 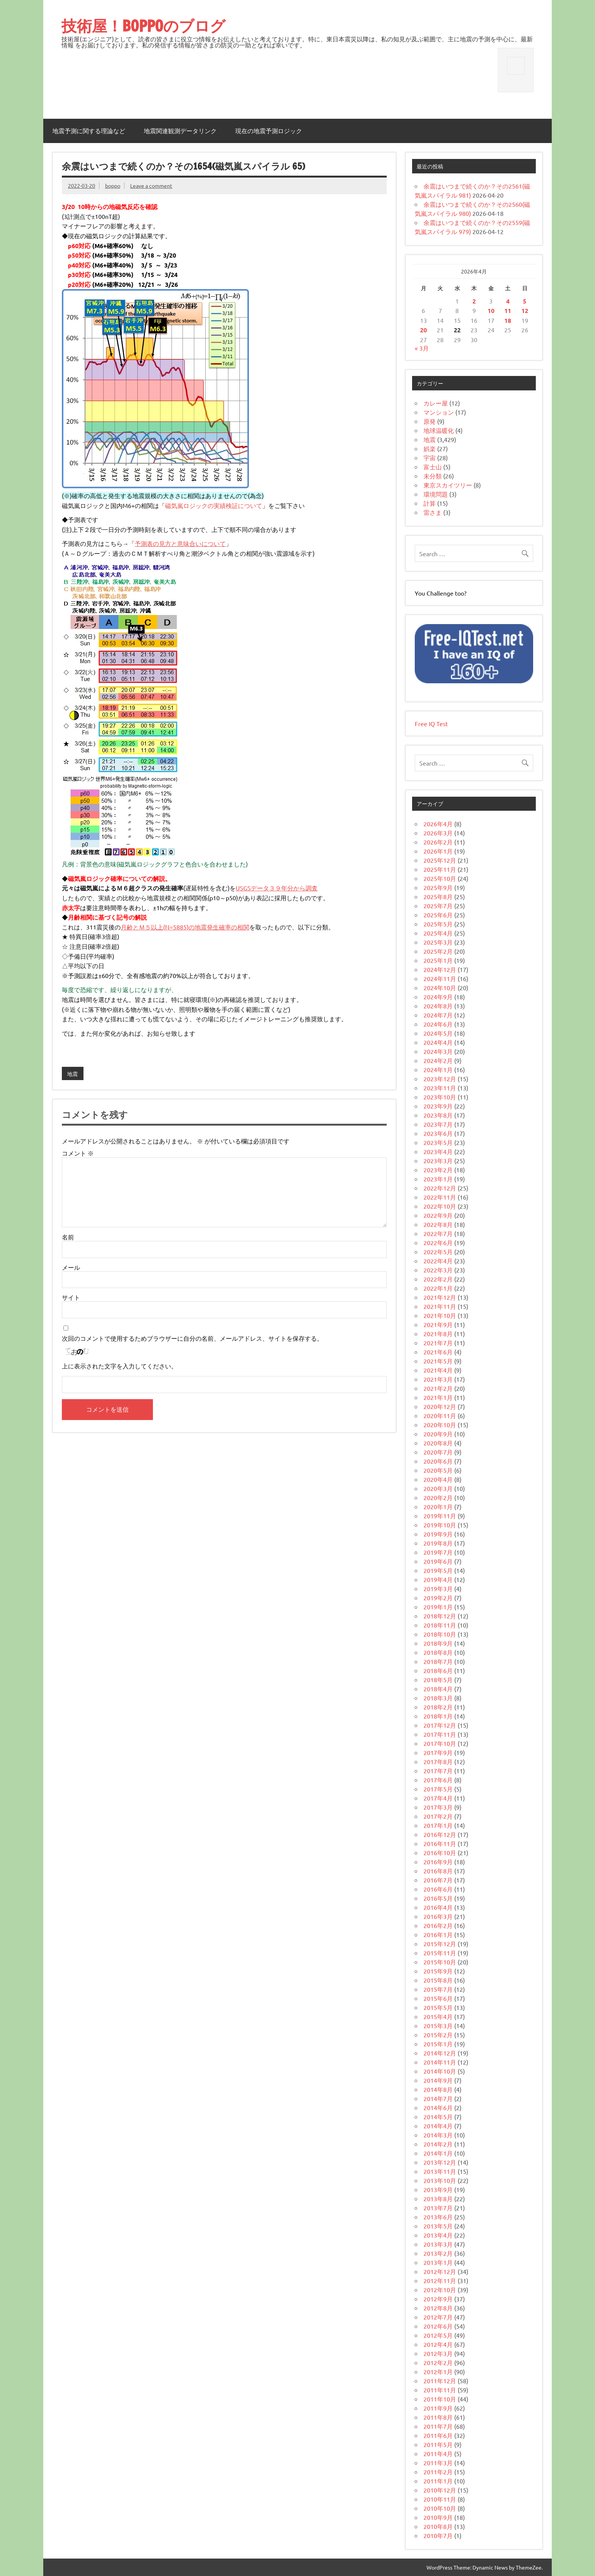 I want to click on 2023年11月, so click(x=439, y=1087).